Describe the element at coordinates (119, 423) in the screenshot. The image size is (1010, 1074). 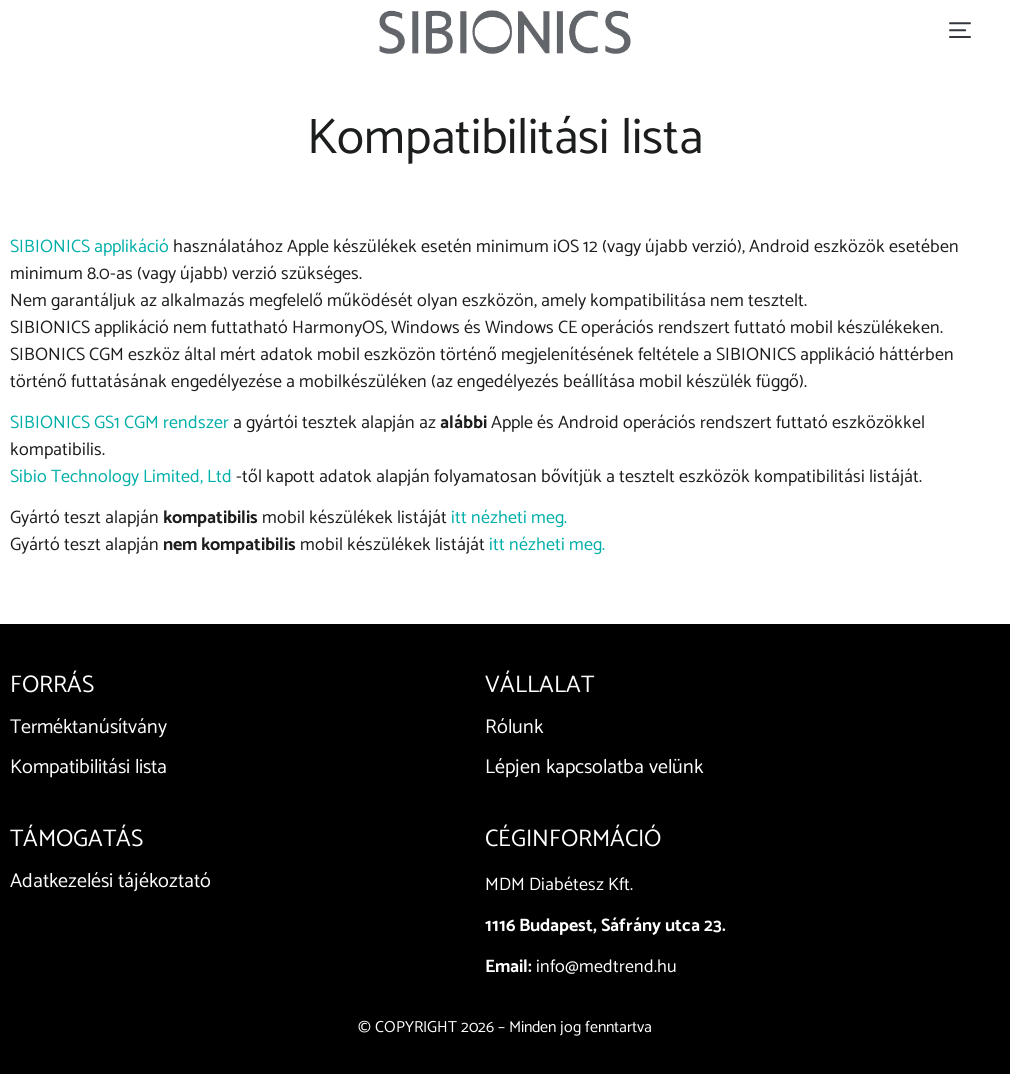
I see `SIBIONICS GS1 CGM rendszer` at that location.